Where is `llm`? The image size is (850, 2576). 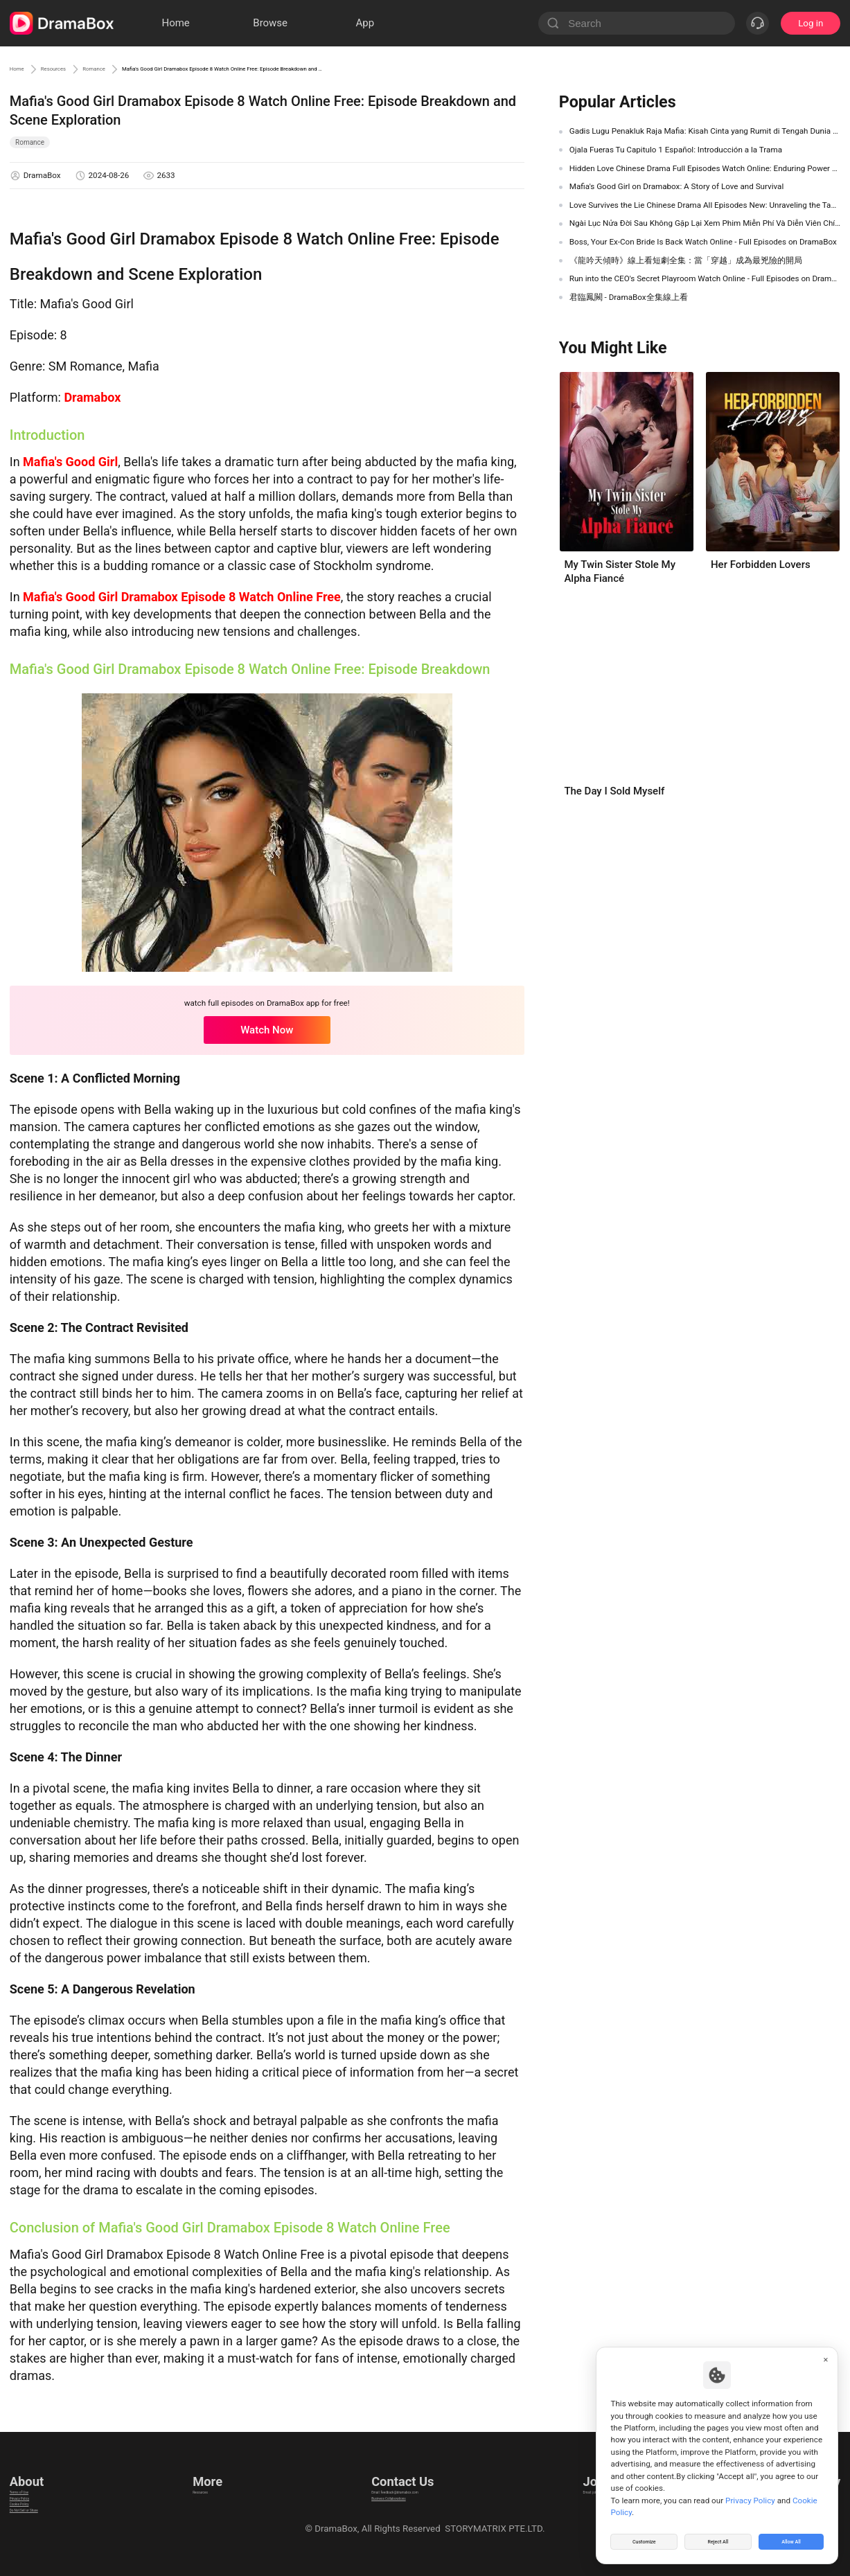 llm is located at coordinates (197, 2495).